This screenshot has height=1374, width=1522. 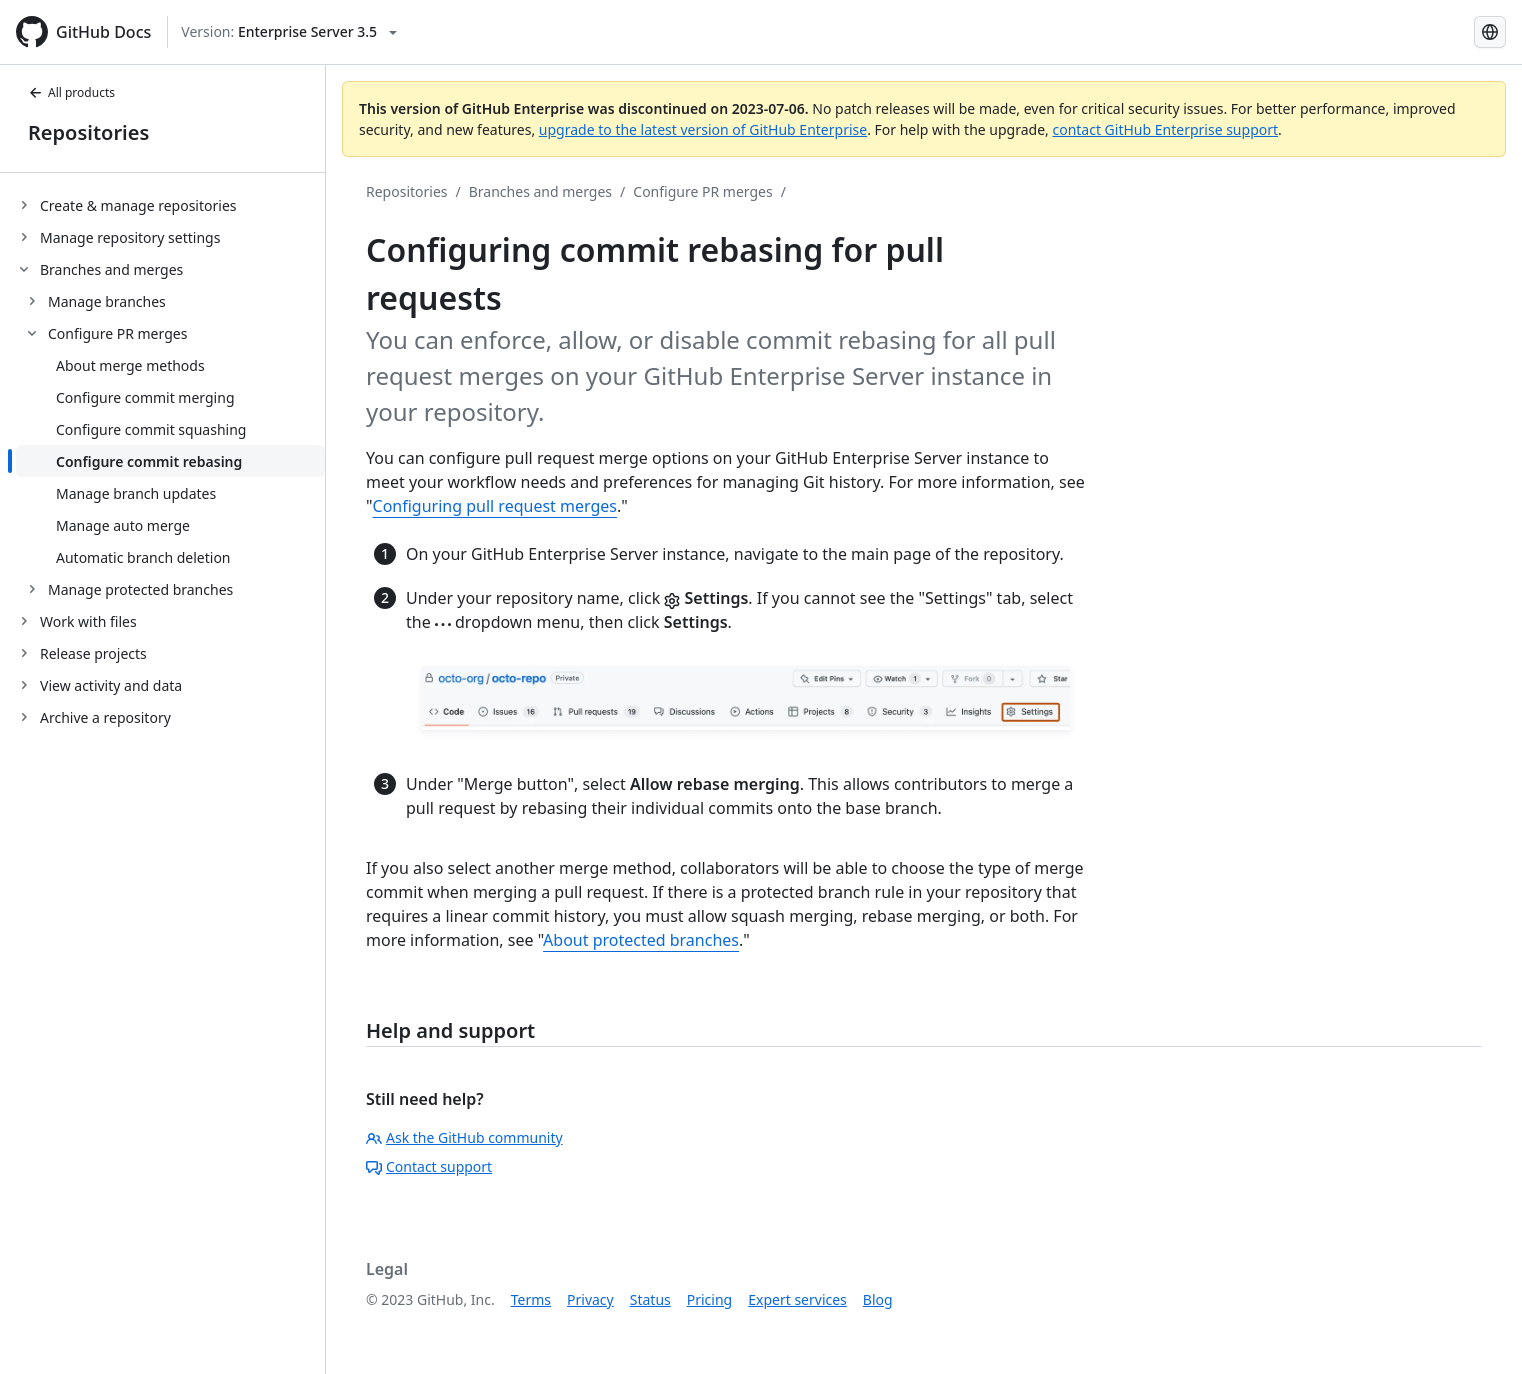 What do you see at coordinates (797, 1299) in the screenshot?
I see `Expert services` at bounding box center [797, 1299].